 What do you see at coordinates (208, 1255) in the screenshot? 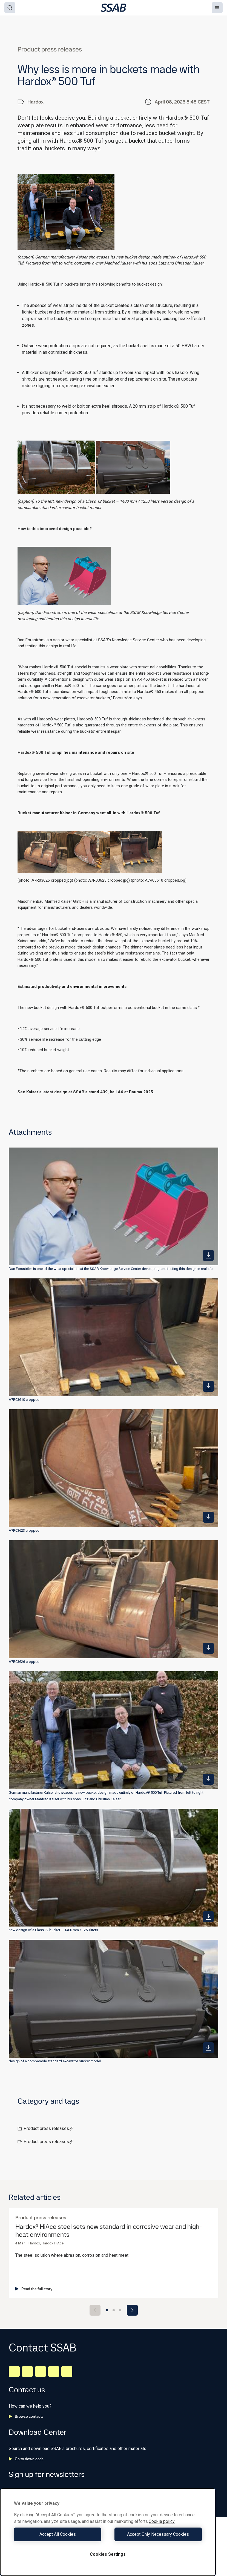
I see `[https://mb.cision.com/Public/980/4132326/b6d4ac60163779eb_400x400ar.jpg]` at bounding box center [208, 1255].